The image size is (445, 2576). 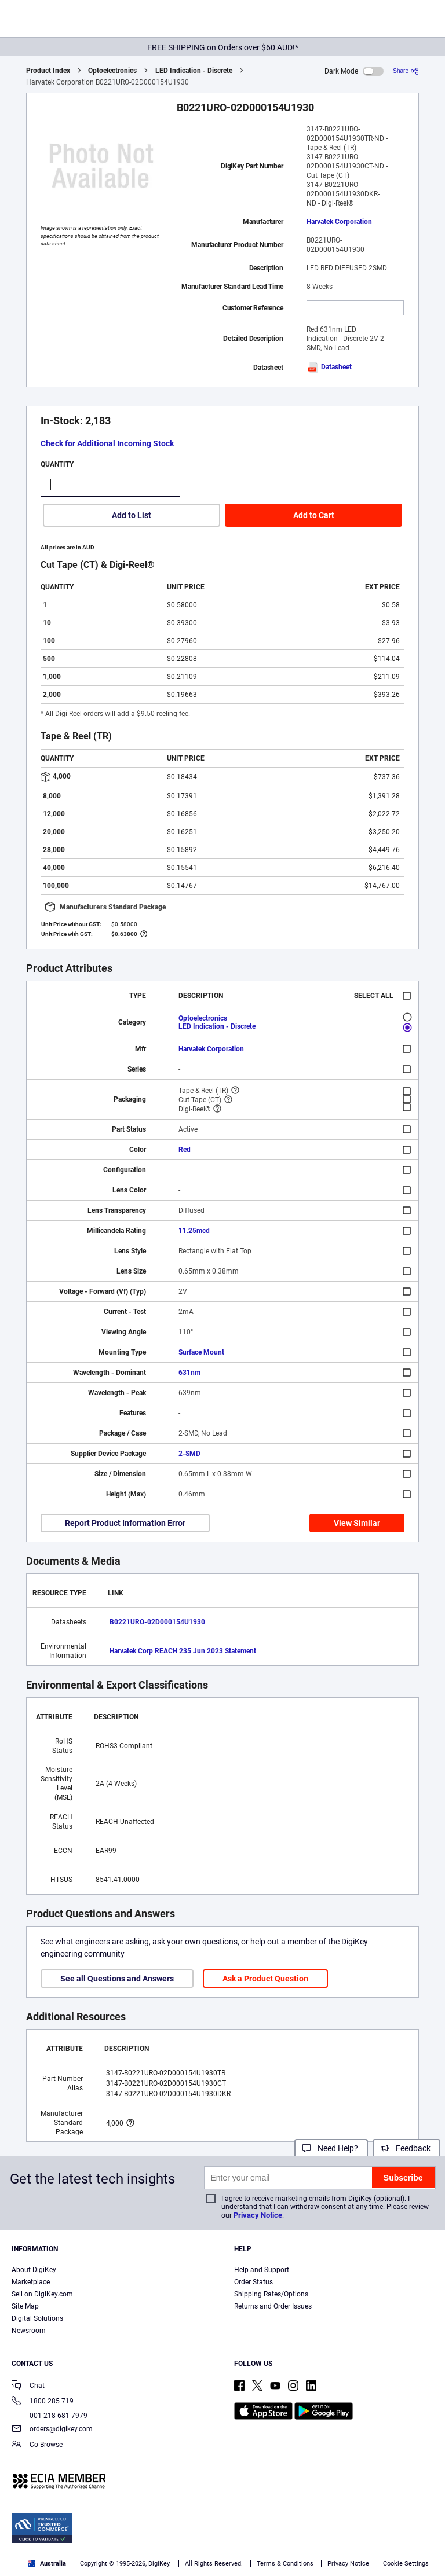 I want to click on Ask a Product Question, so click(x=265, y=1978).